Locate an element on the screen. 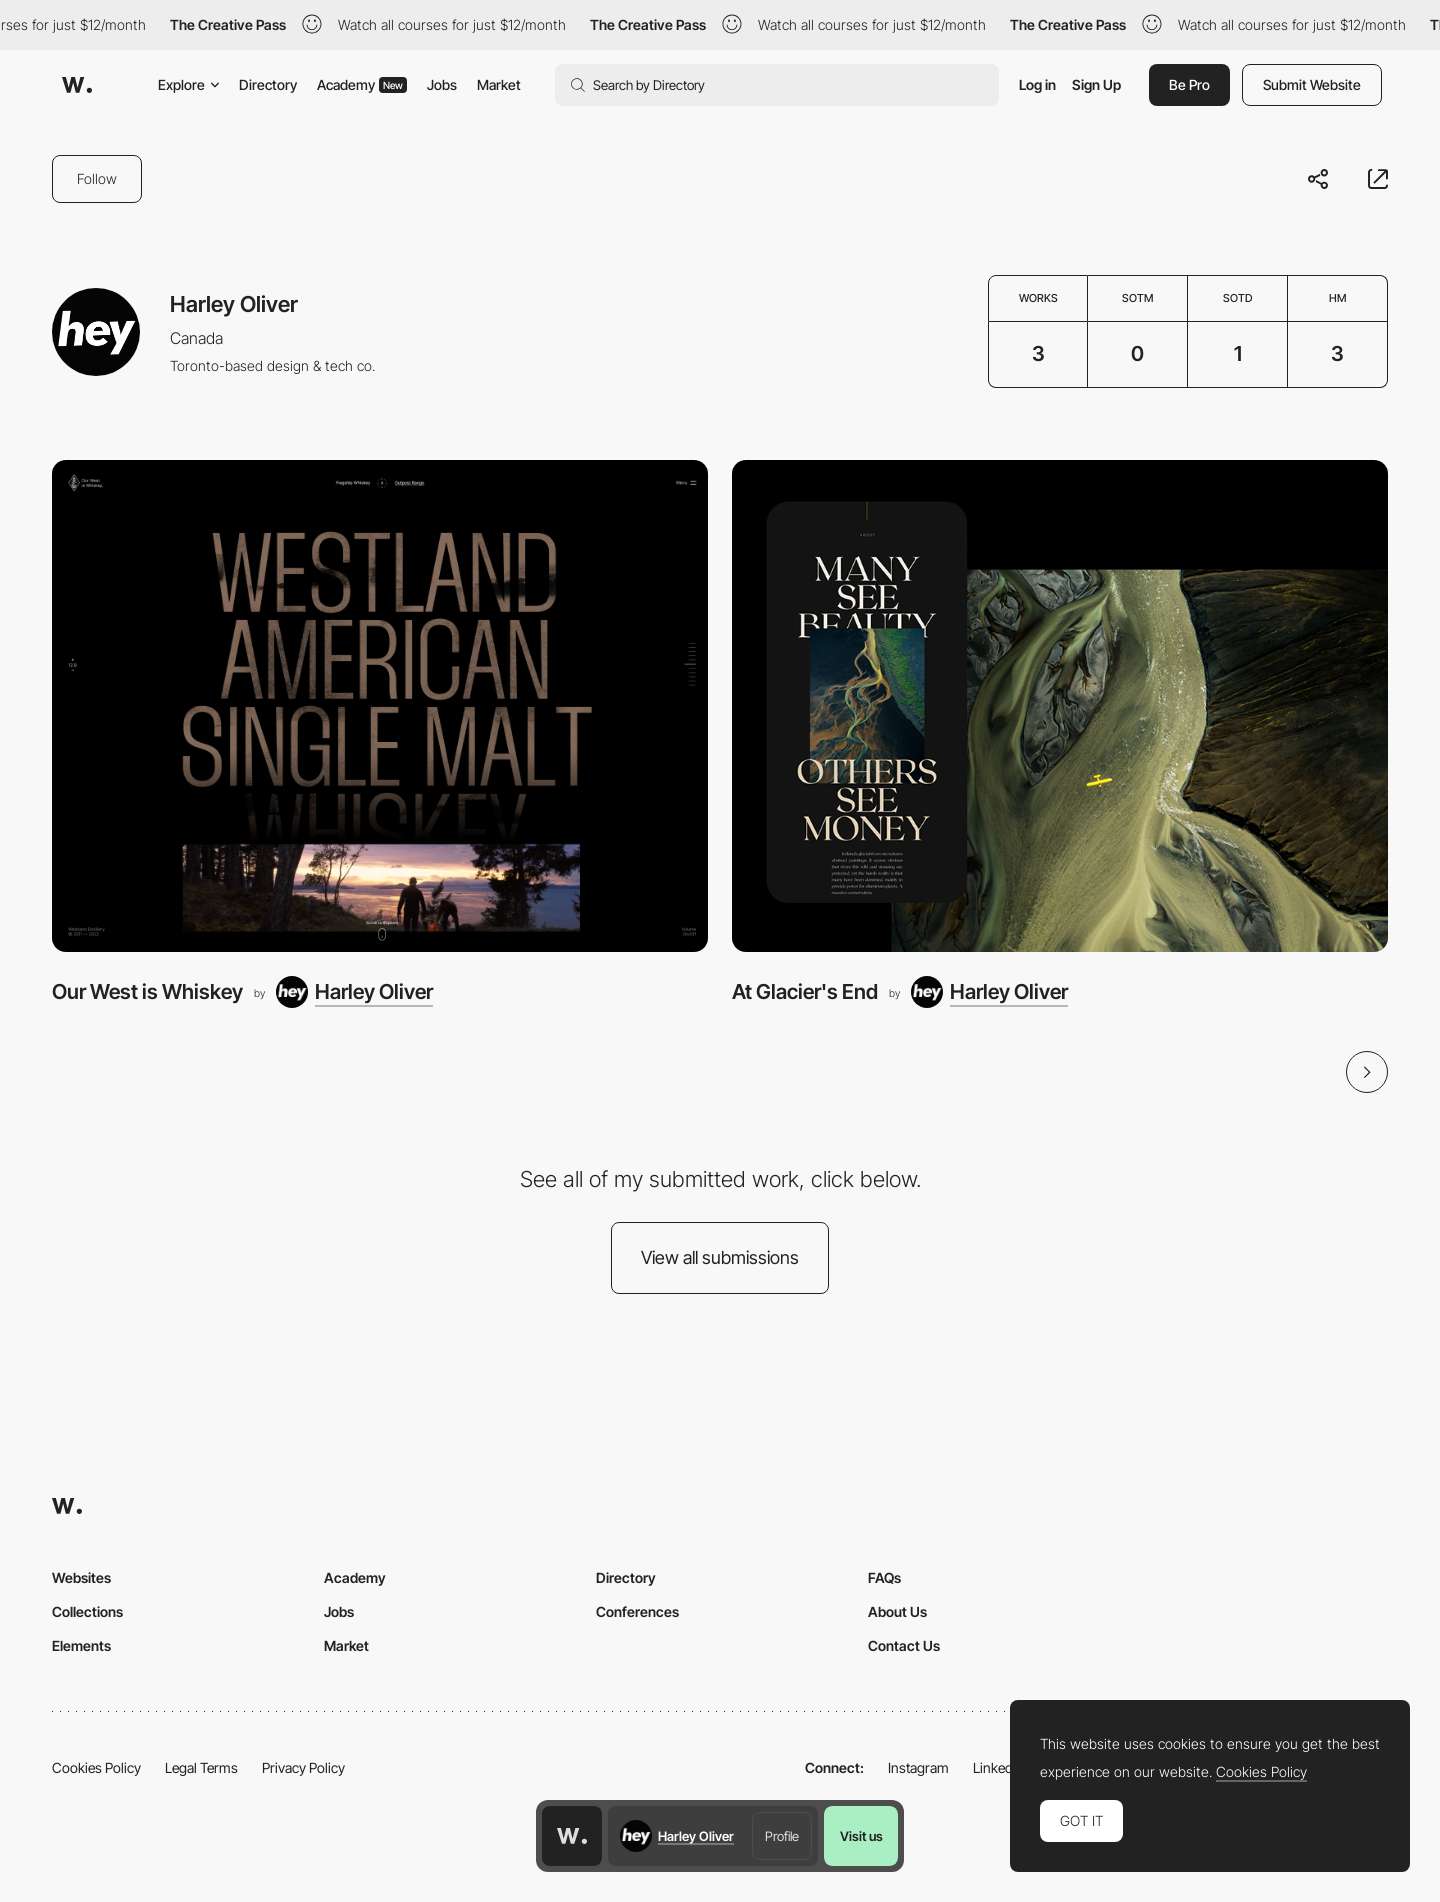 The height and width of the screenshot is (1902, 1440). [At Glacier's End] is located at coordinates (1060, 706).